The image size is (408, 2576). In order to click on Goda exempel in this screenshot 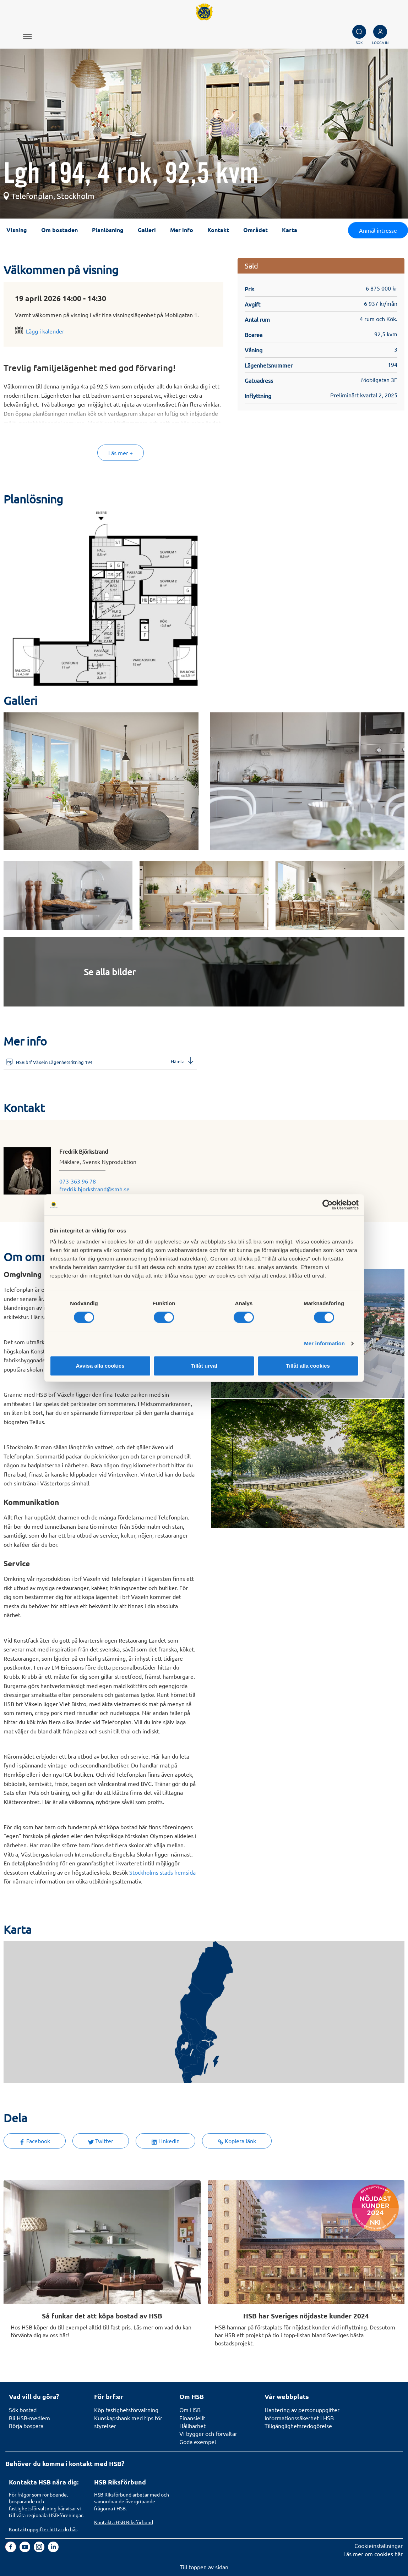, I will do `click(197, 2441)`.